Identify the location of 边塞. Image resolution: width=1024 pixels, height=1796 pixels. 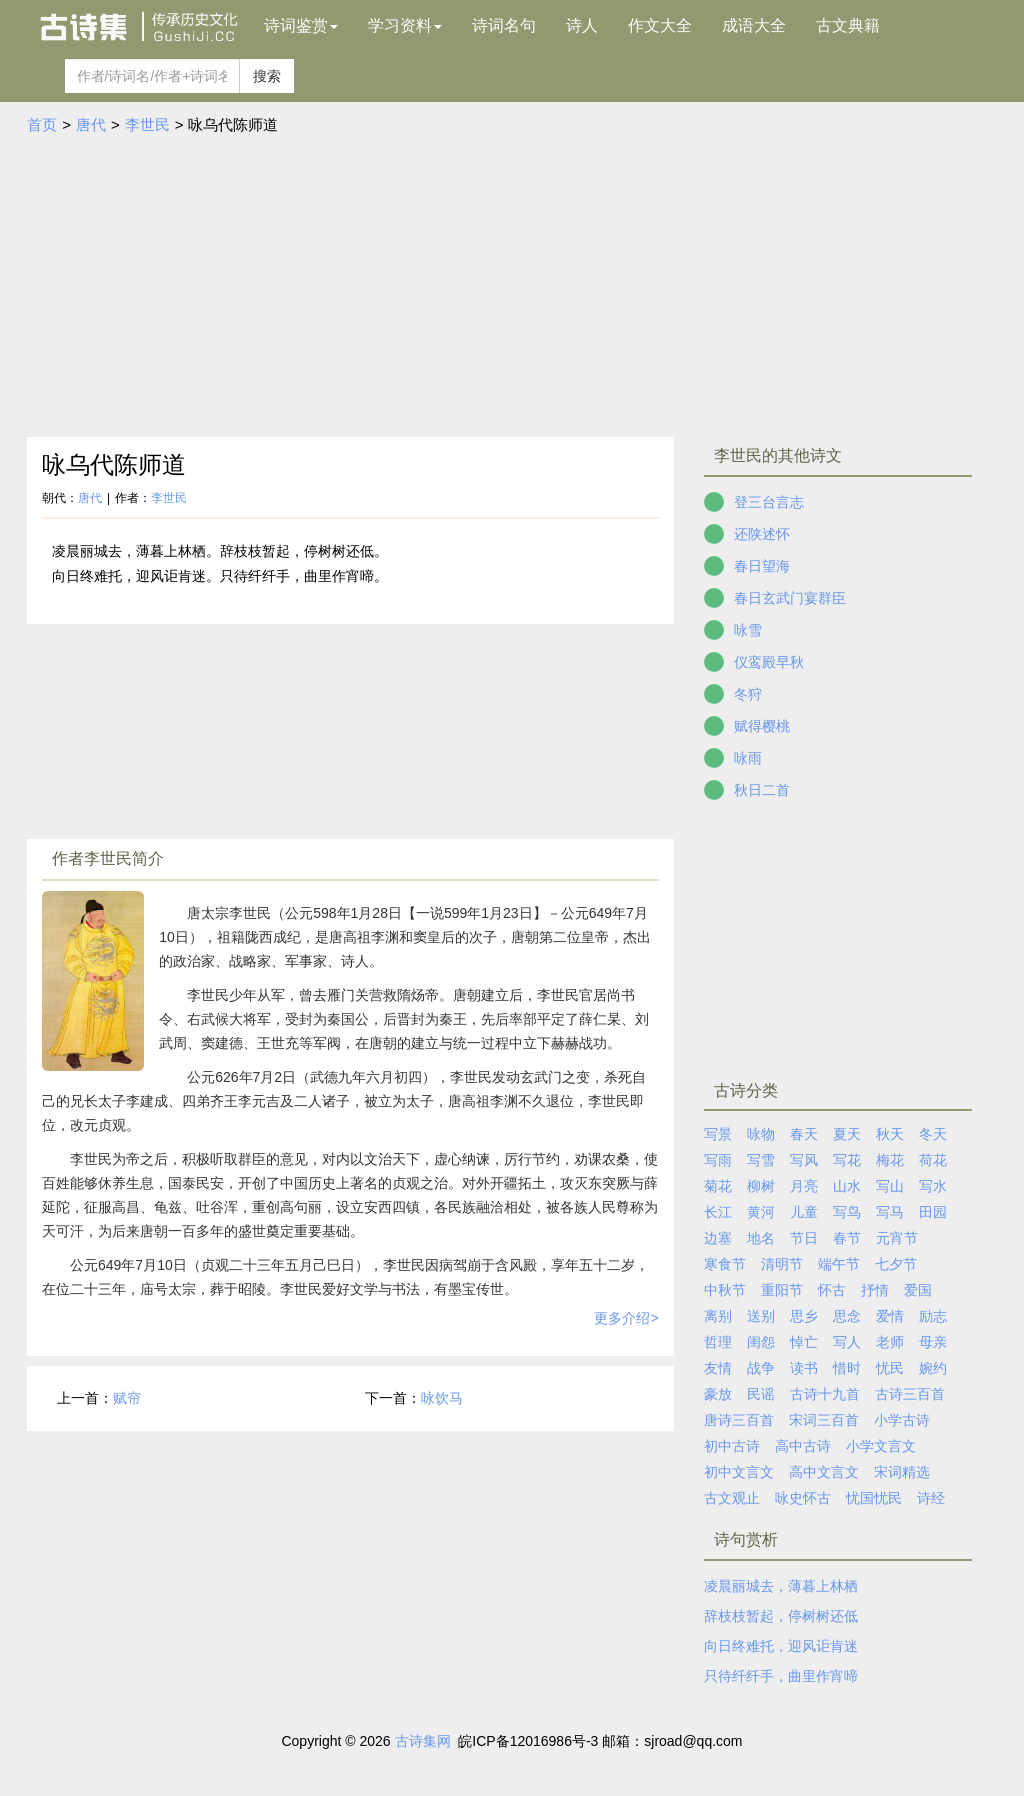
(718, 1238).